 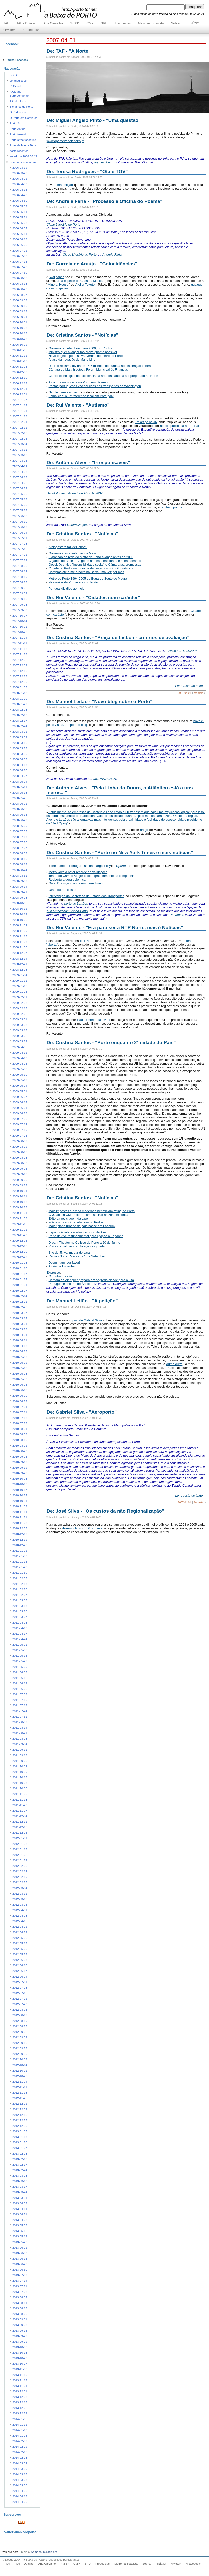 What do you see at coordinates (72, 359) in the screenshot?
I see `A fase da negação de Mário Lino` at bounding box center [72, 359].